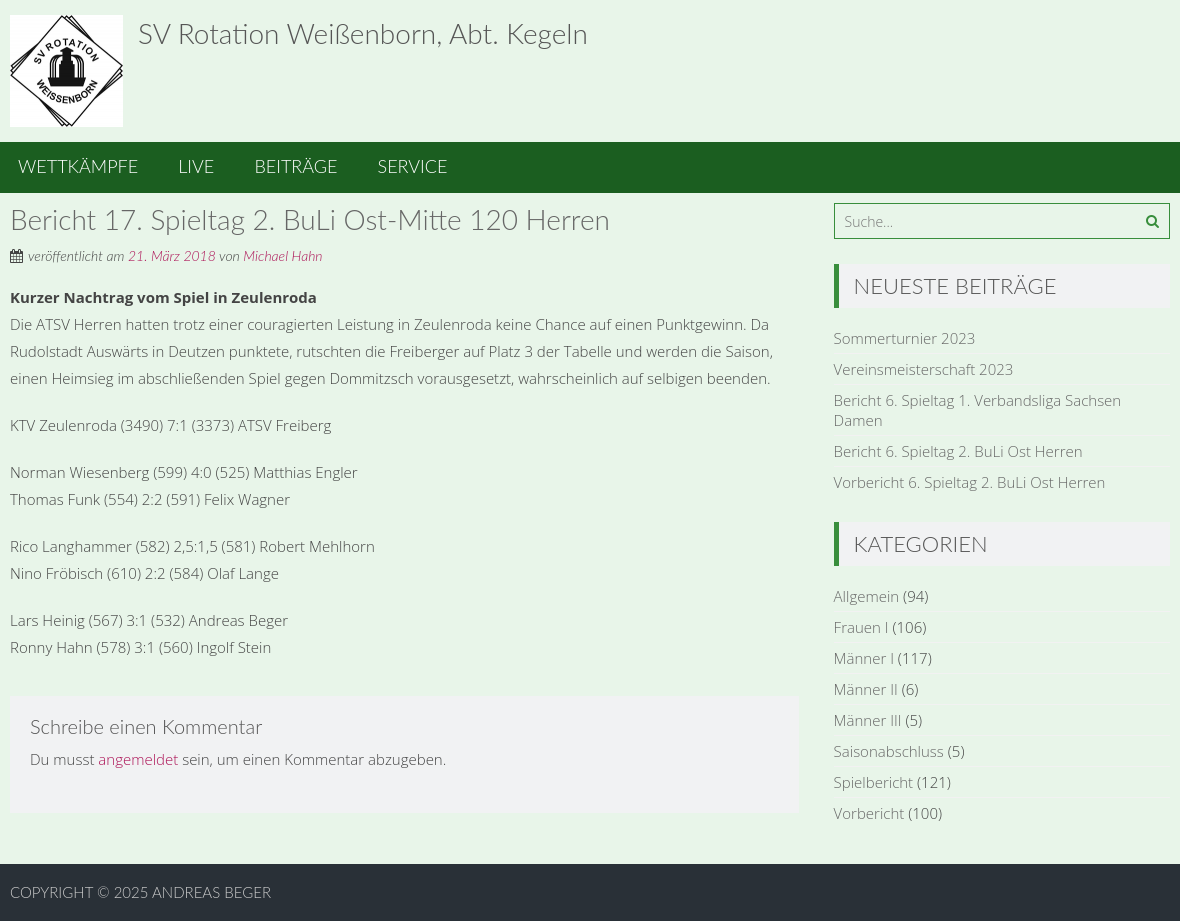 This screenshot has width=1180, height=921. Describe the element at coordinates (889, 751) in the screenshot. I see `Saisonabschluss` at that location.